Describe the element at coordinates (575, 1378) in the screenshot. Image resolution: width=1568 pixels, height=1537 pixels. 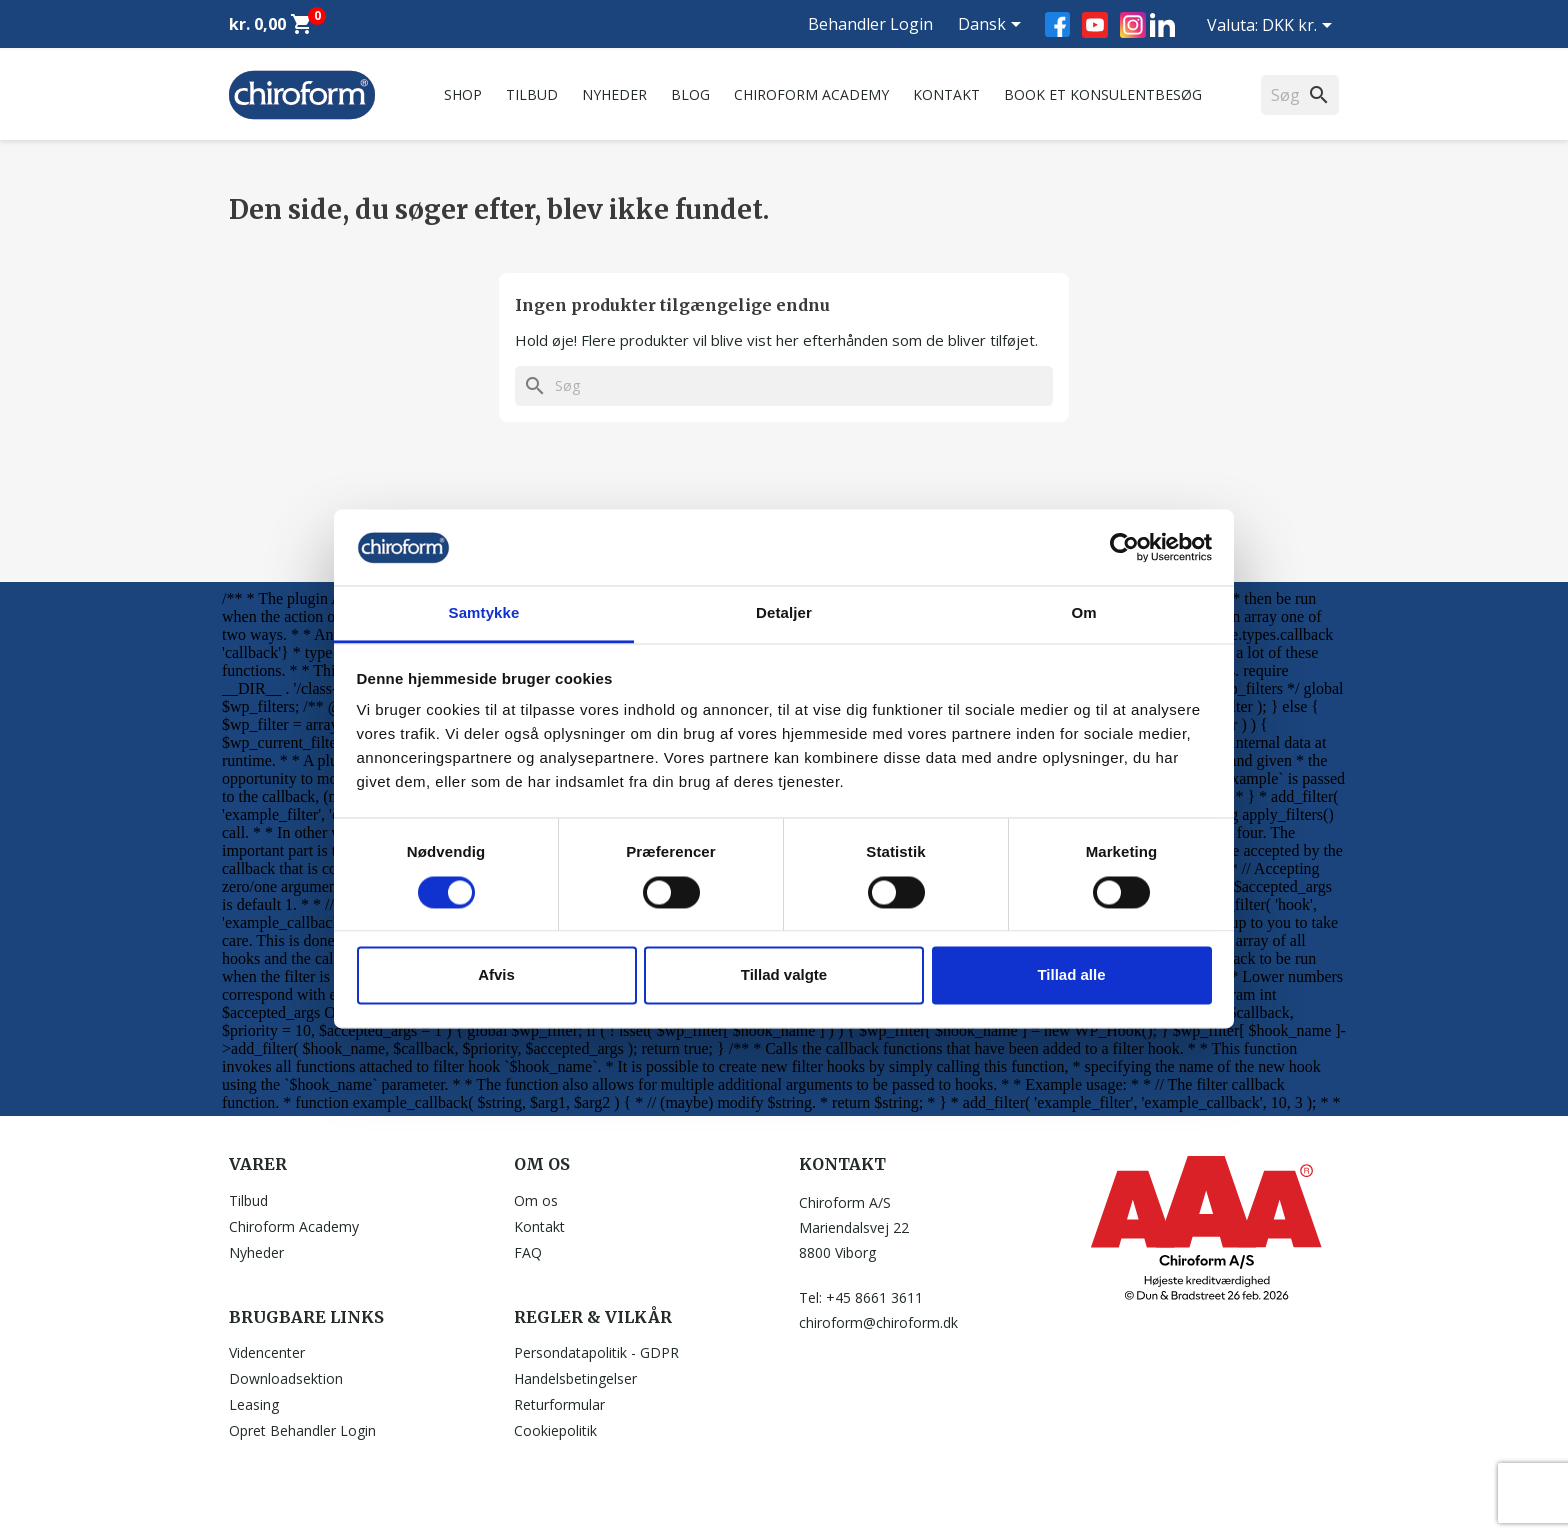
I see `Handelsbetingelser` at that location.